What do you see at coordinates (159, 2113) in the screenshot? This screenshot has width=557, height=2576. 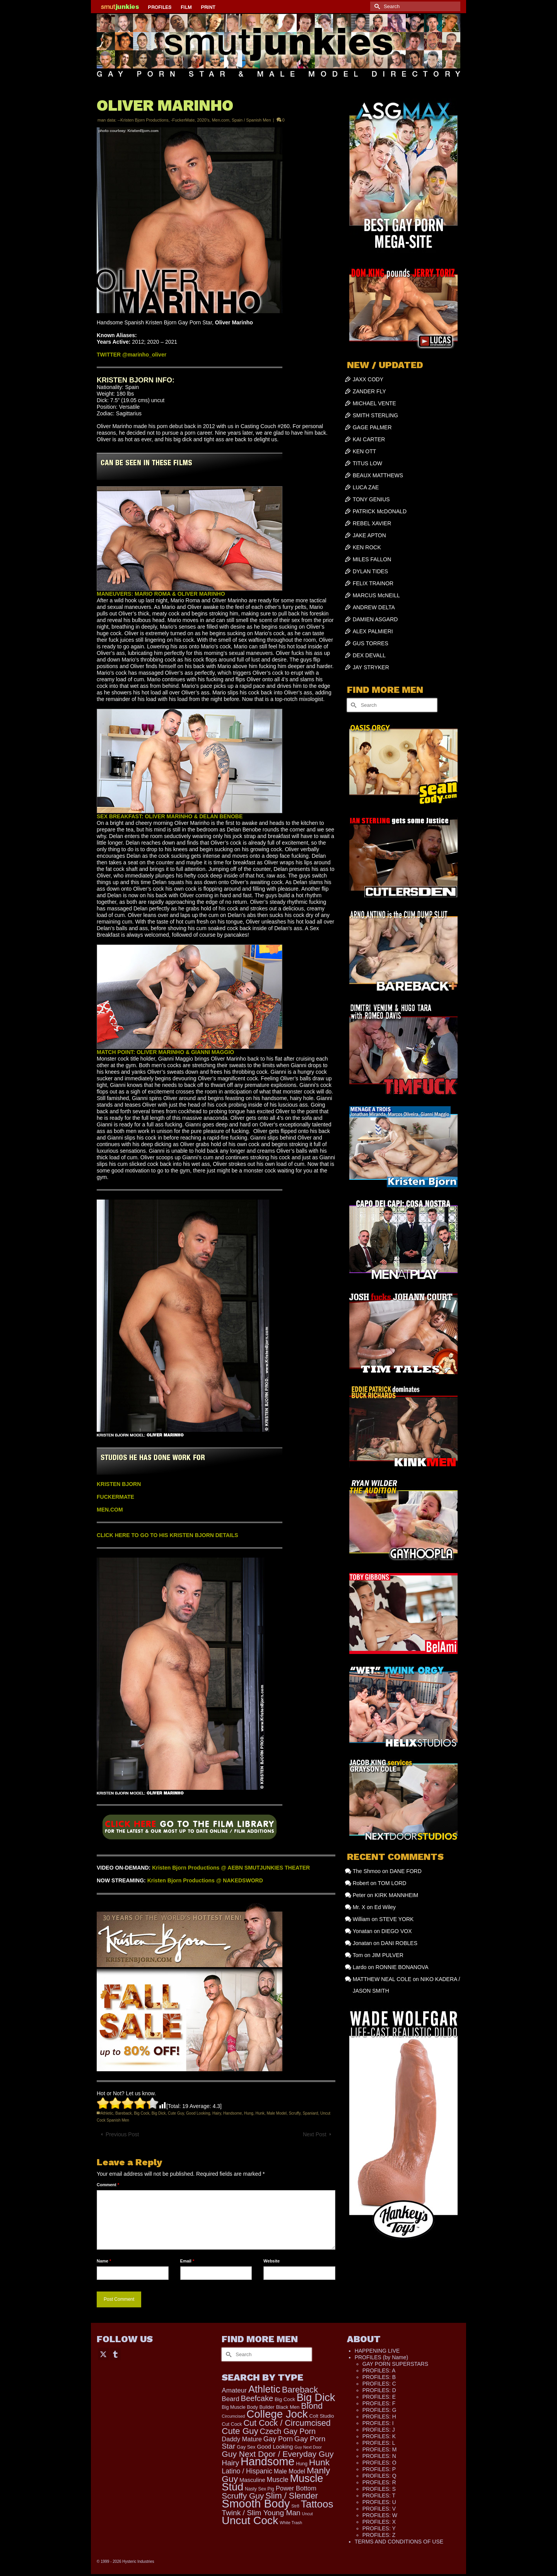 I see `Big Dick` at bounding box center [159, 2113].